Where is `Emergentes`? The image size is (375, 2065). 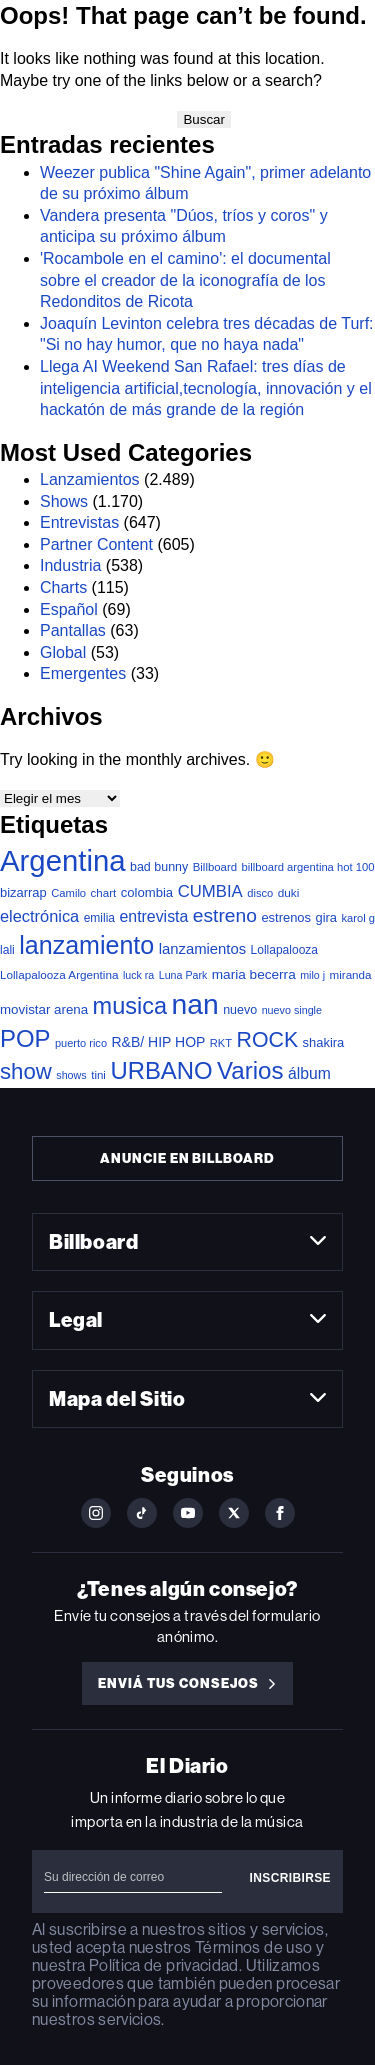
Emergentes is located at coordinates (83, 673).